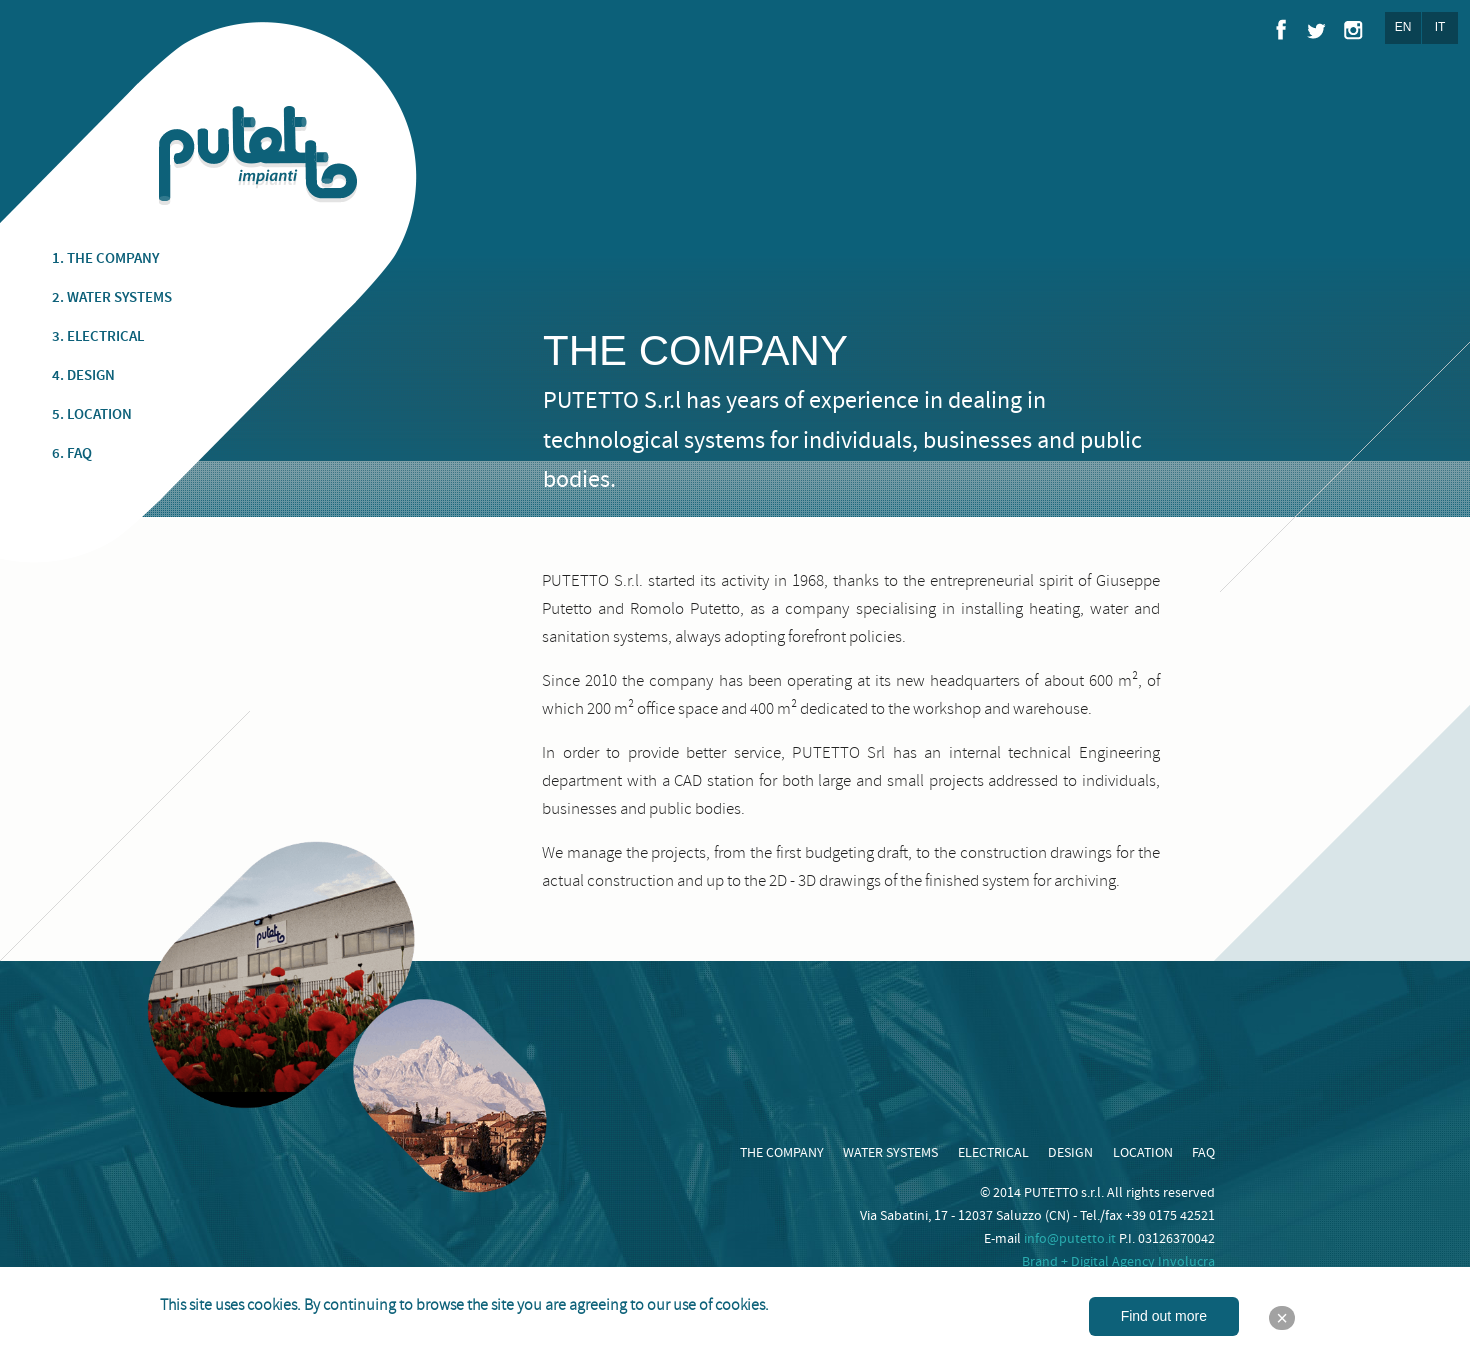 The image size is (1470, 1361). What do you see at coordinates (1070, 1239) in the screenshot?
I see `info@putetto.it` at bounding box center [1070, 1239].